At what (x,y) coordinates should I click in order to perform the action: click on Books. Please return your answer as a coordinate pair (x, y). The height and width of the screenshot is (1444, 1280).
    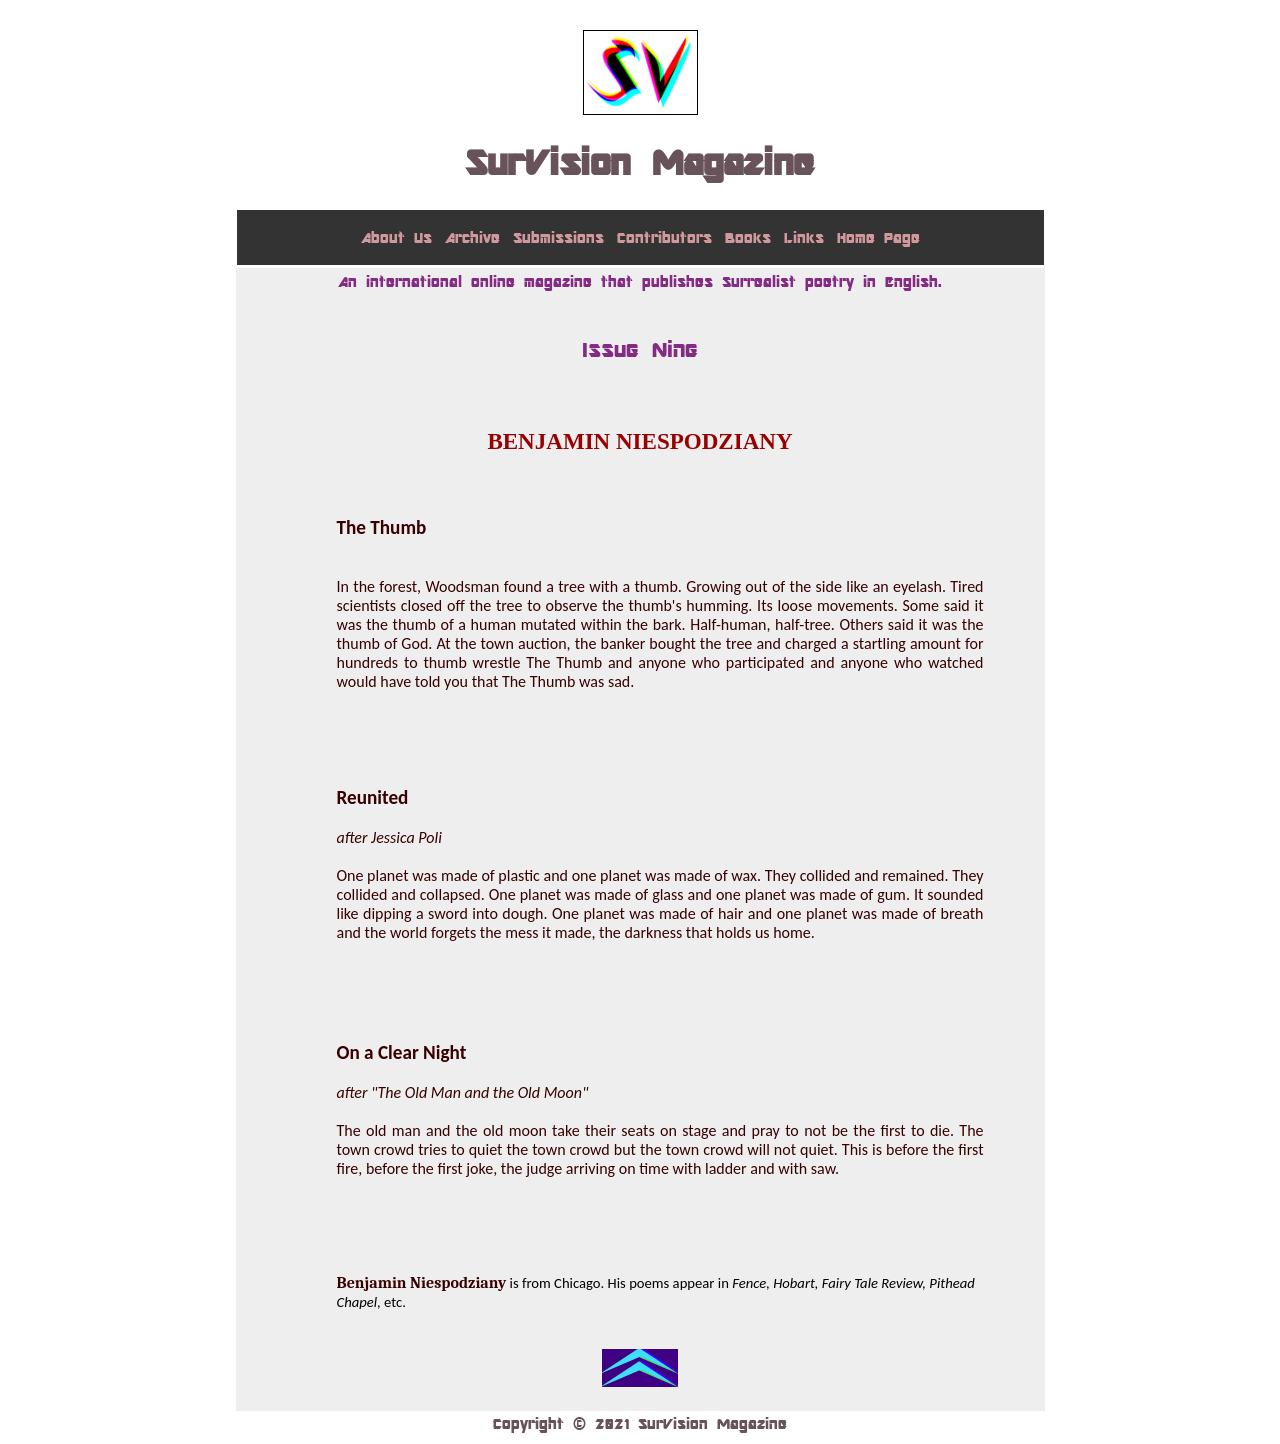
    Looking at the image, I should click on (748, 237).